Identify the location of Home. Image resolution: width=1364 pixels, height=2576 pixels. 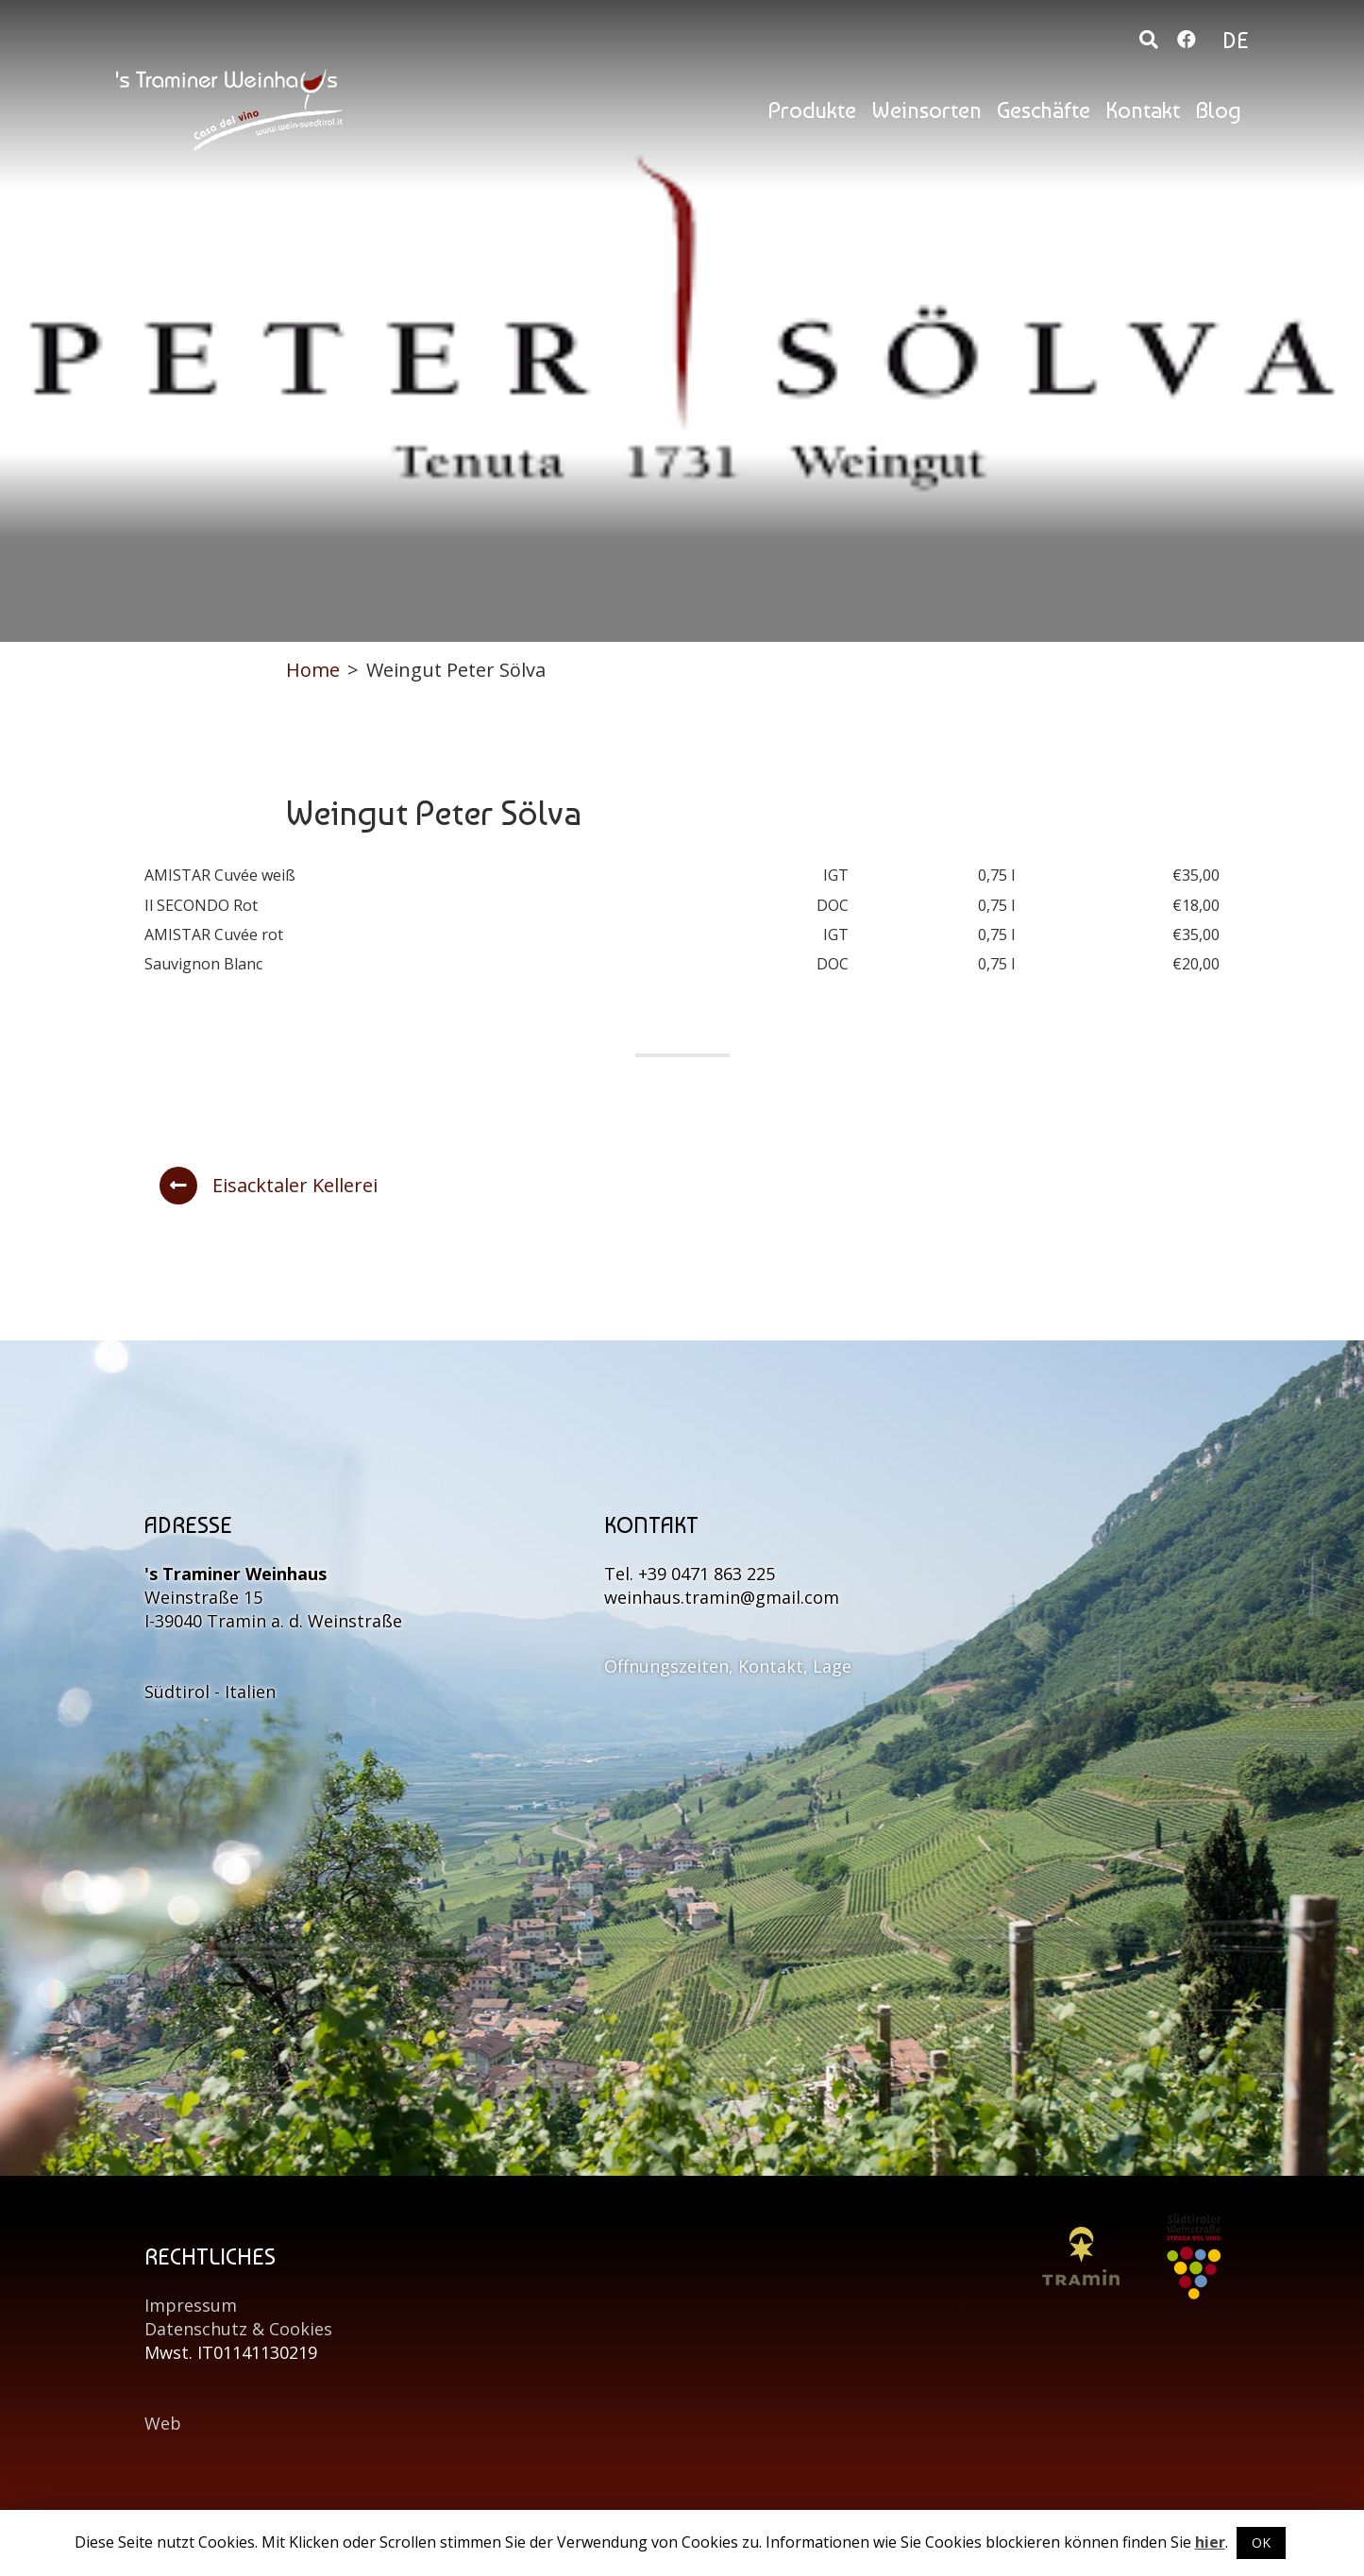
(313, 669).